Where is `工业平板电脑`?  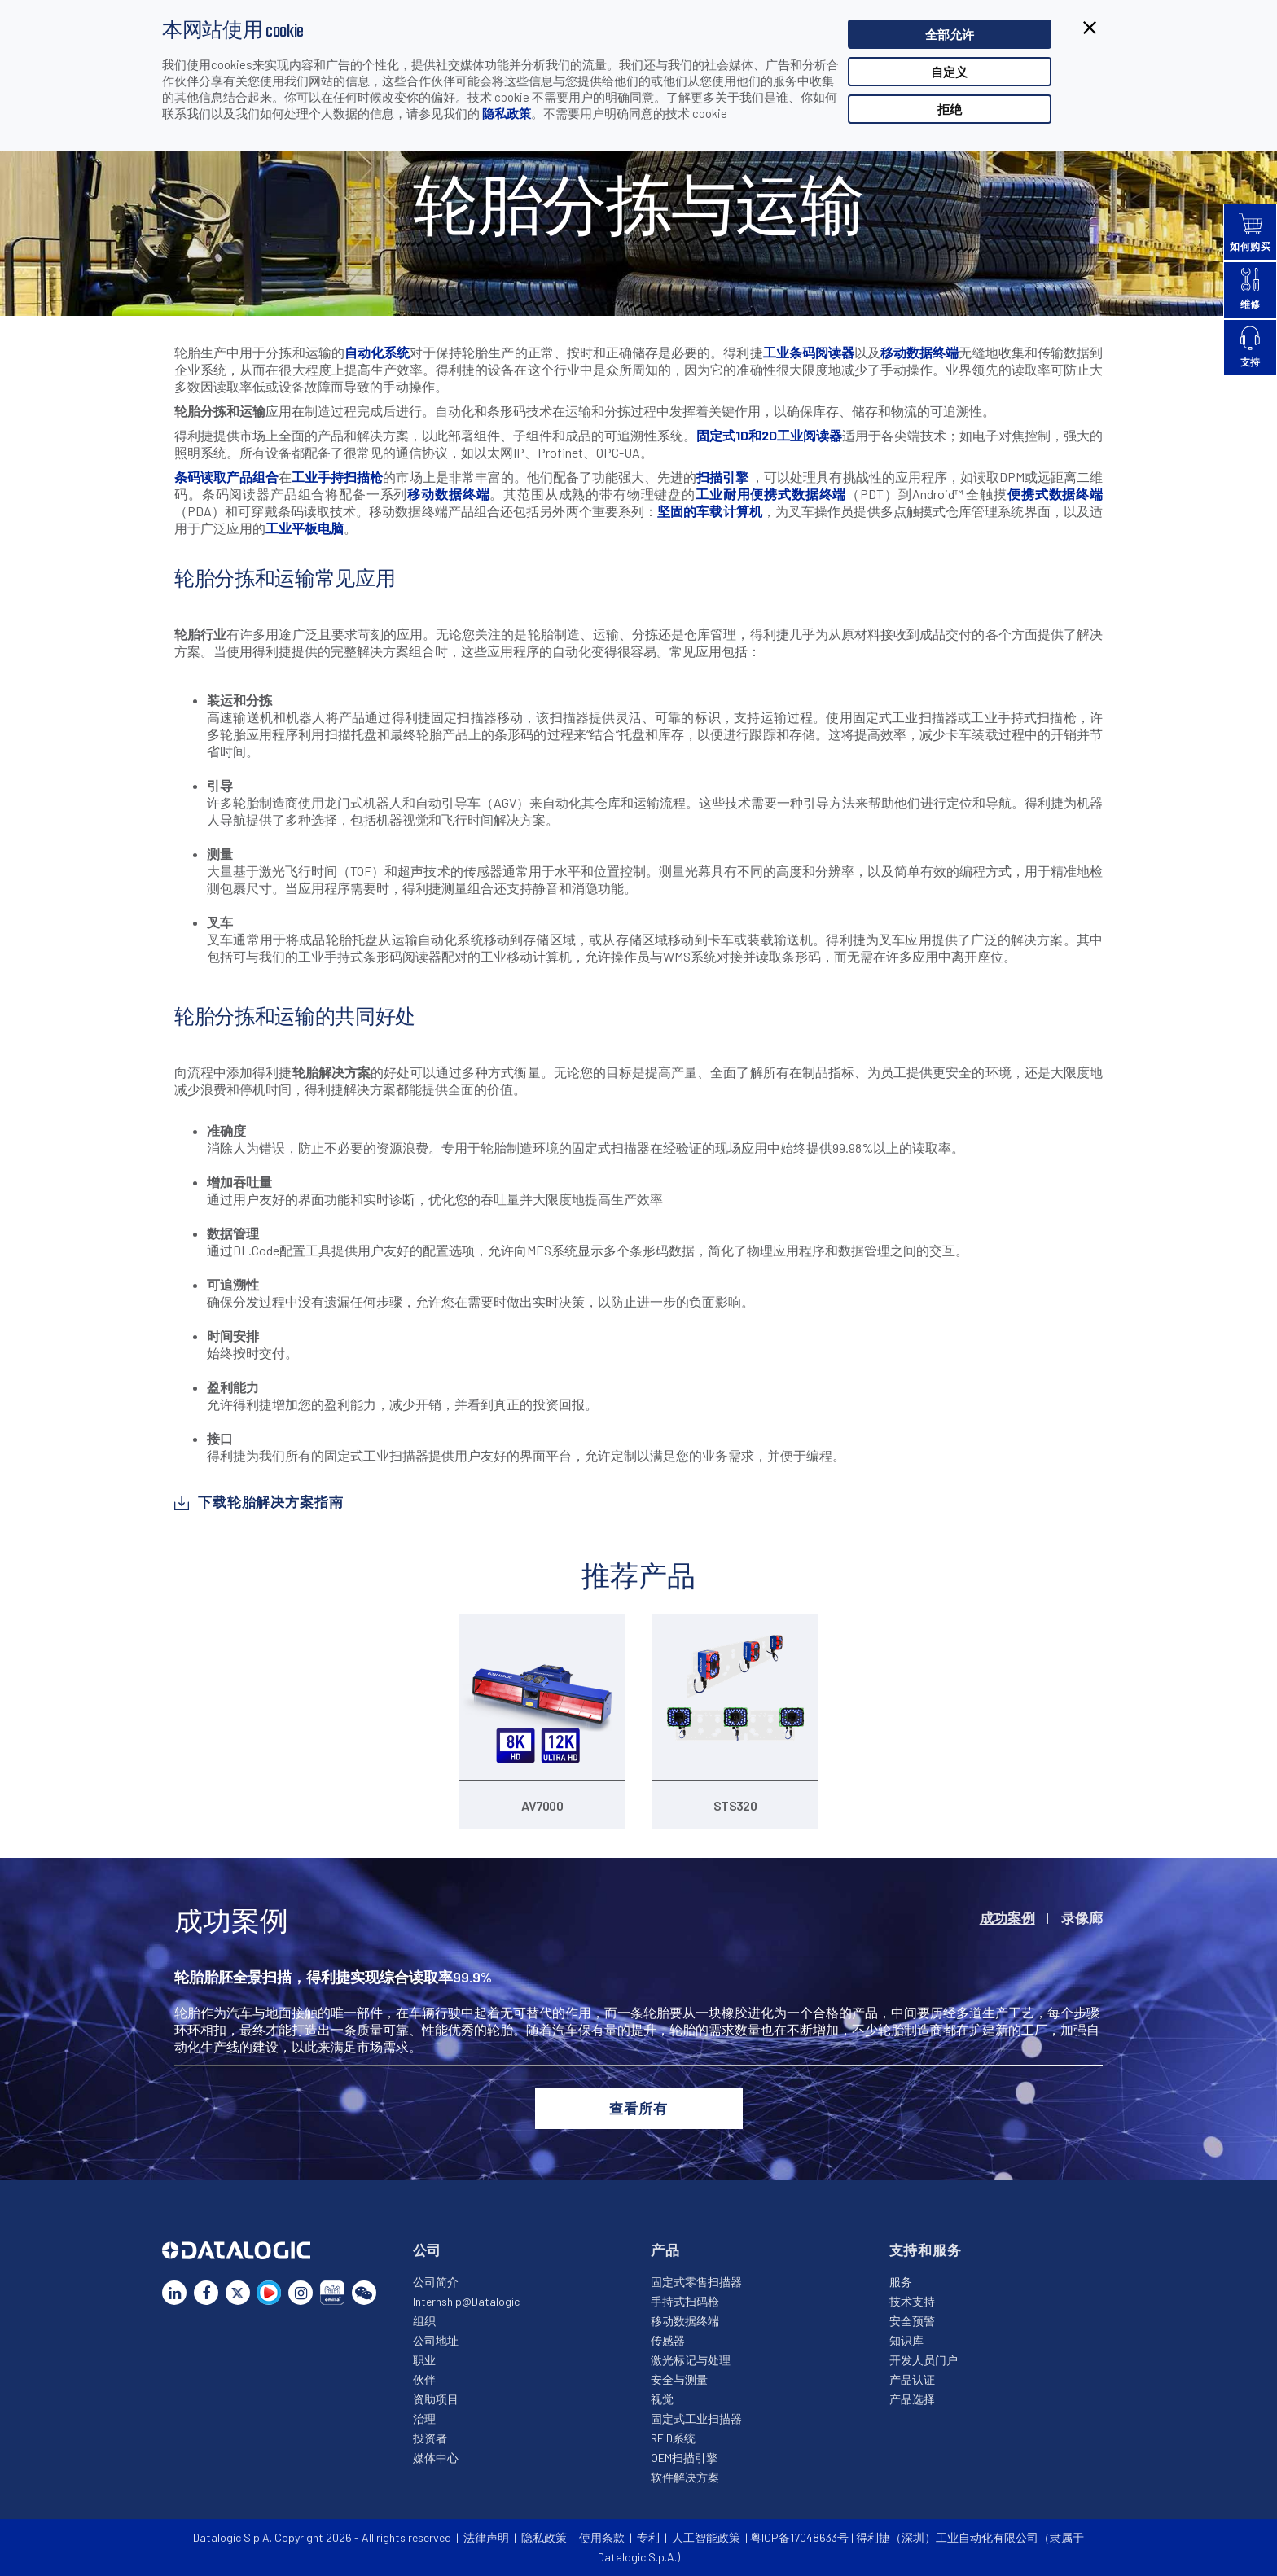 工业平板电脑 is located at coordinates (304, 528).